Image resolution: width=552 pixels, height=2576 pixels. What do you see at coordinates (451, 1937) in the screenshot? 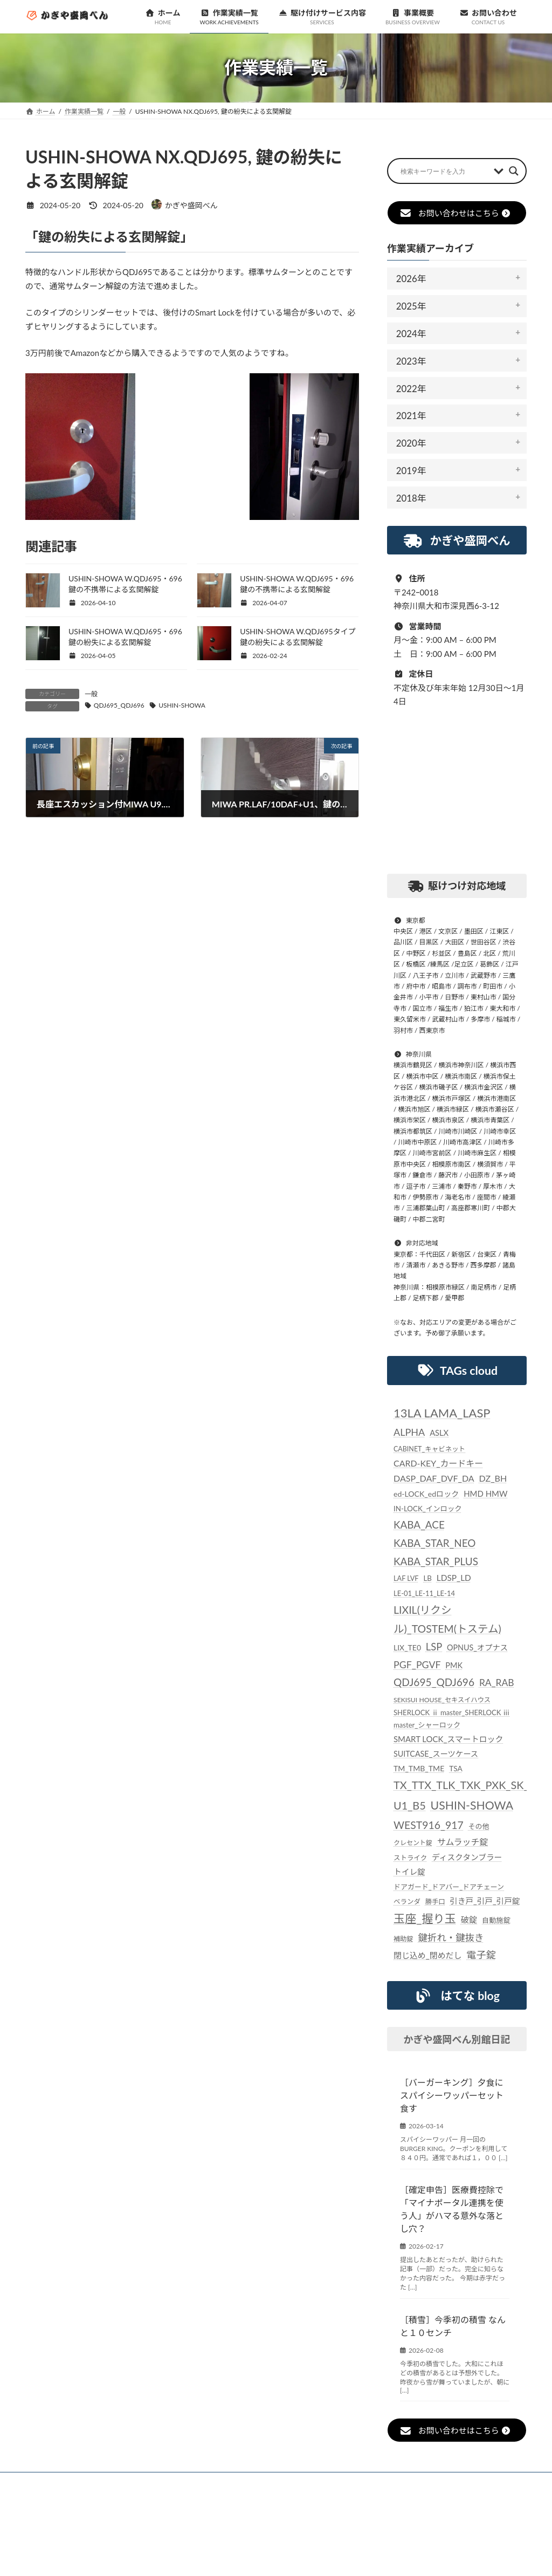
I see `鍵折れ・鍵抜き [鍵折れ・鍵抜き (56個の項目)]` at bounding box center [451, 1937].